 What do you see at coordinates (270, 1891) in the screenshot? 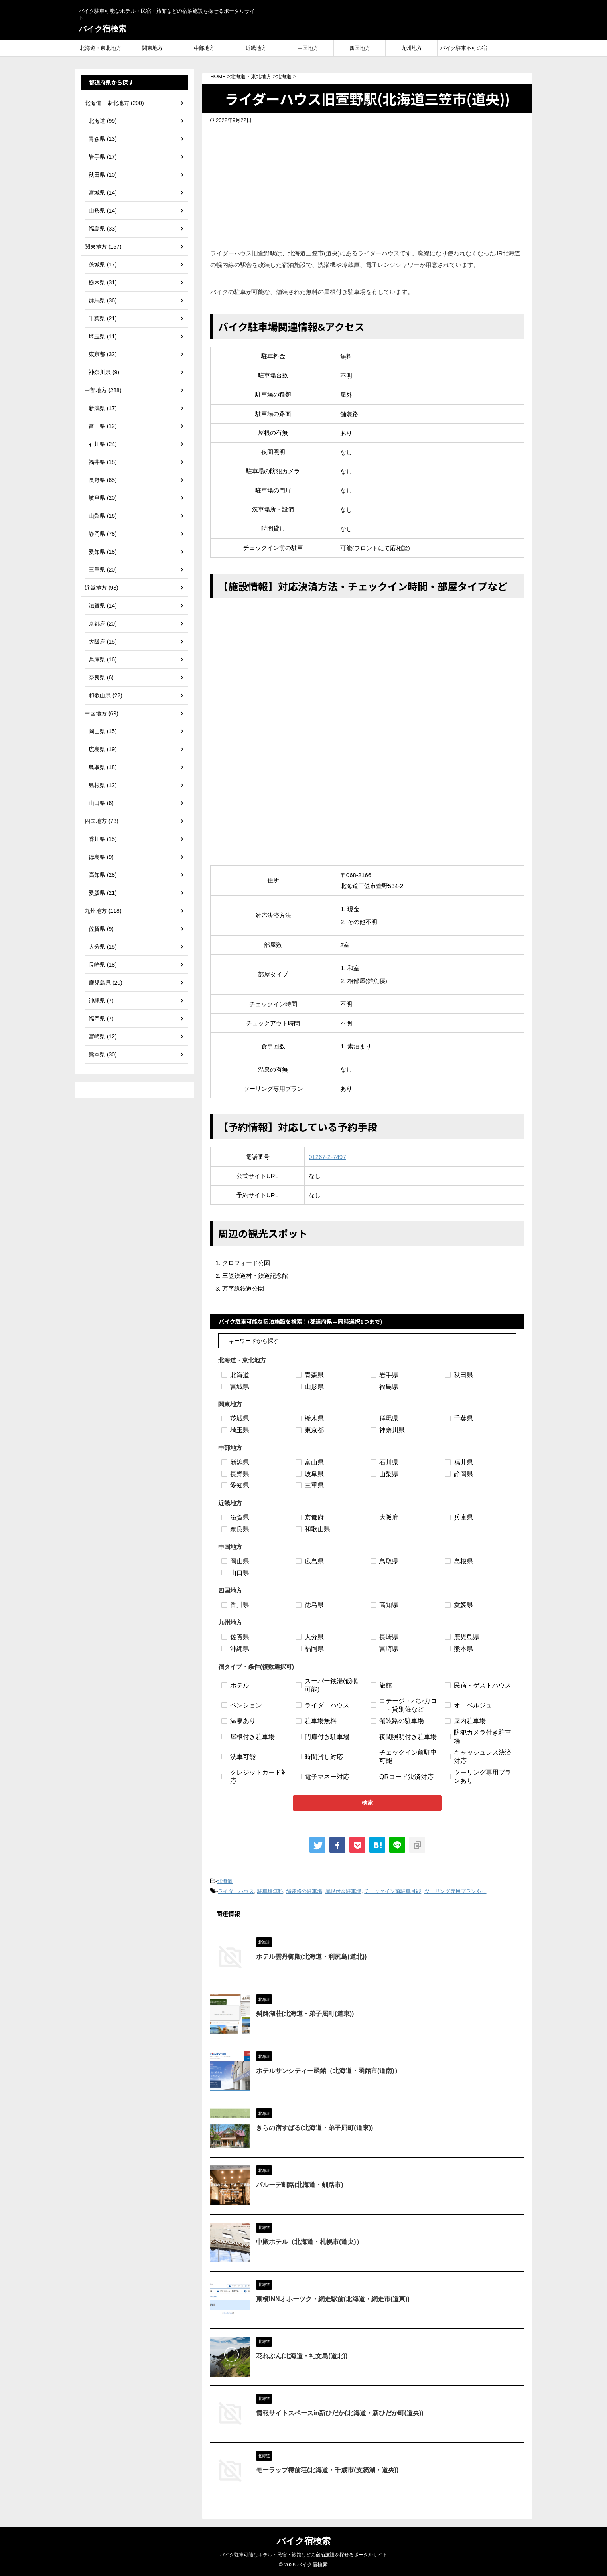
I see `駐車場無料` at bounding box center [270, 1891].